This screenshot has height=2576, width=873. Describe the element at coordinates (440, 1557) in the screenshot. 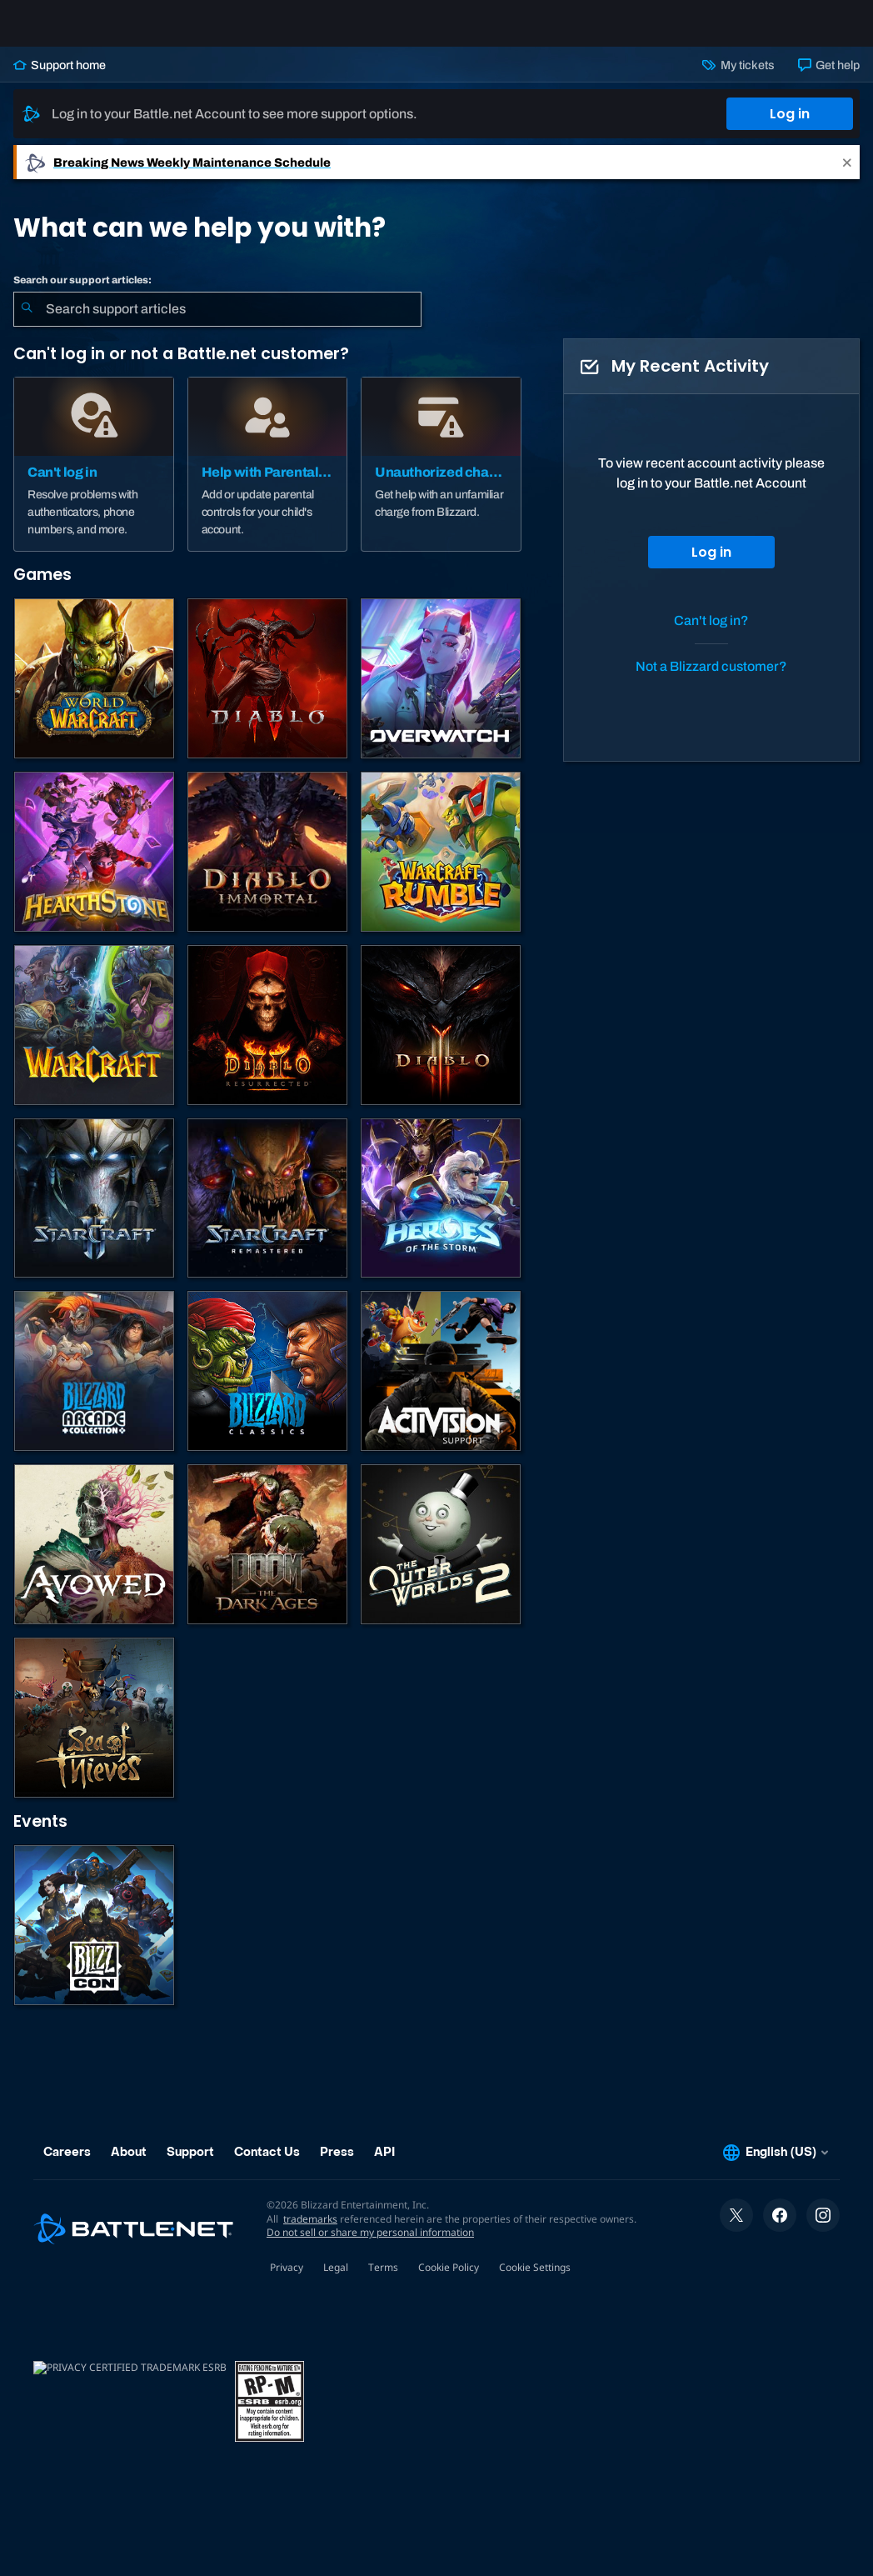

I see `[The Outer Worlds 2]` at that location.